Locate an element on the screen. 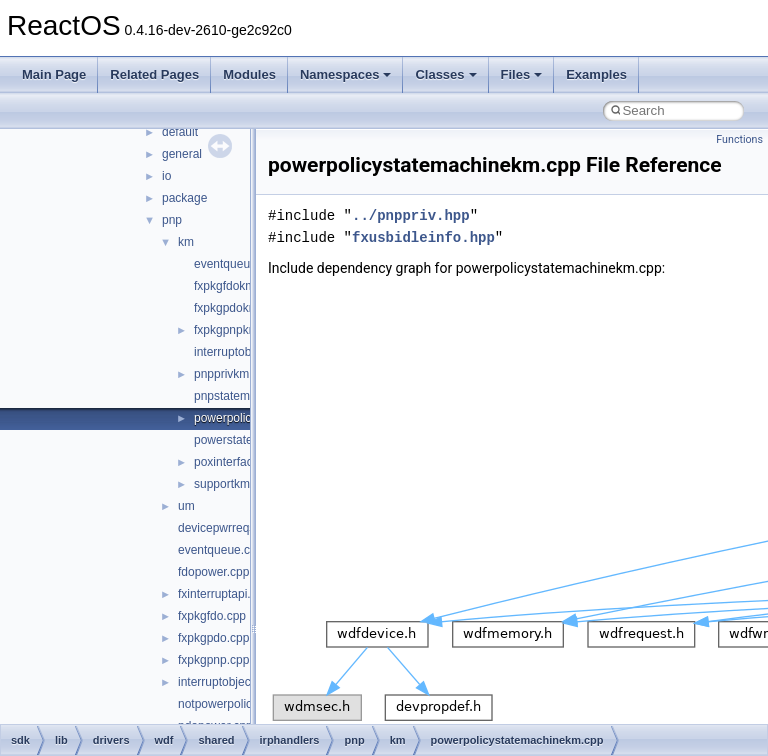  eventqueue.cpp is located at coordinates (220, 550).